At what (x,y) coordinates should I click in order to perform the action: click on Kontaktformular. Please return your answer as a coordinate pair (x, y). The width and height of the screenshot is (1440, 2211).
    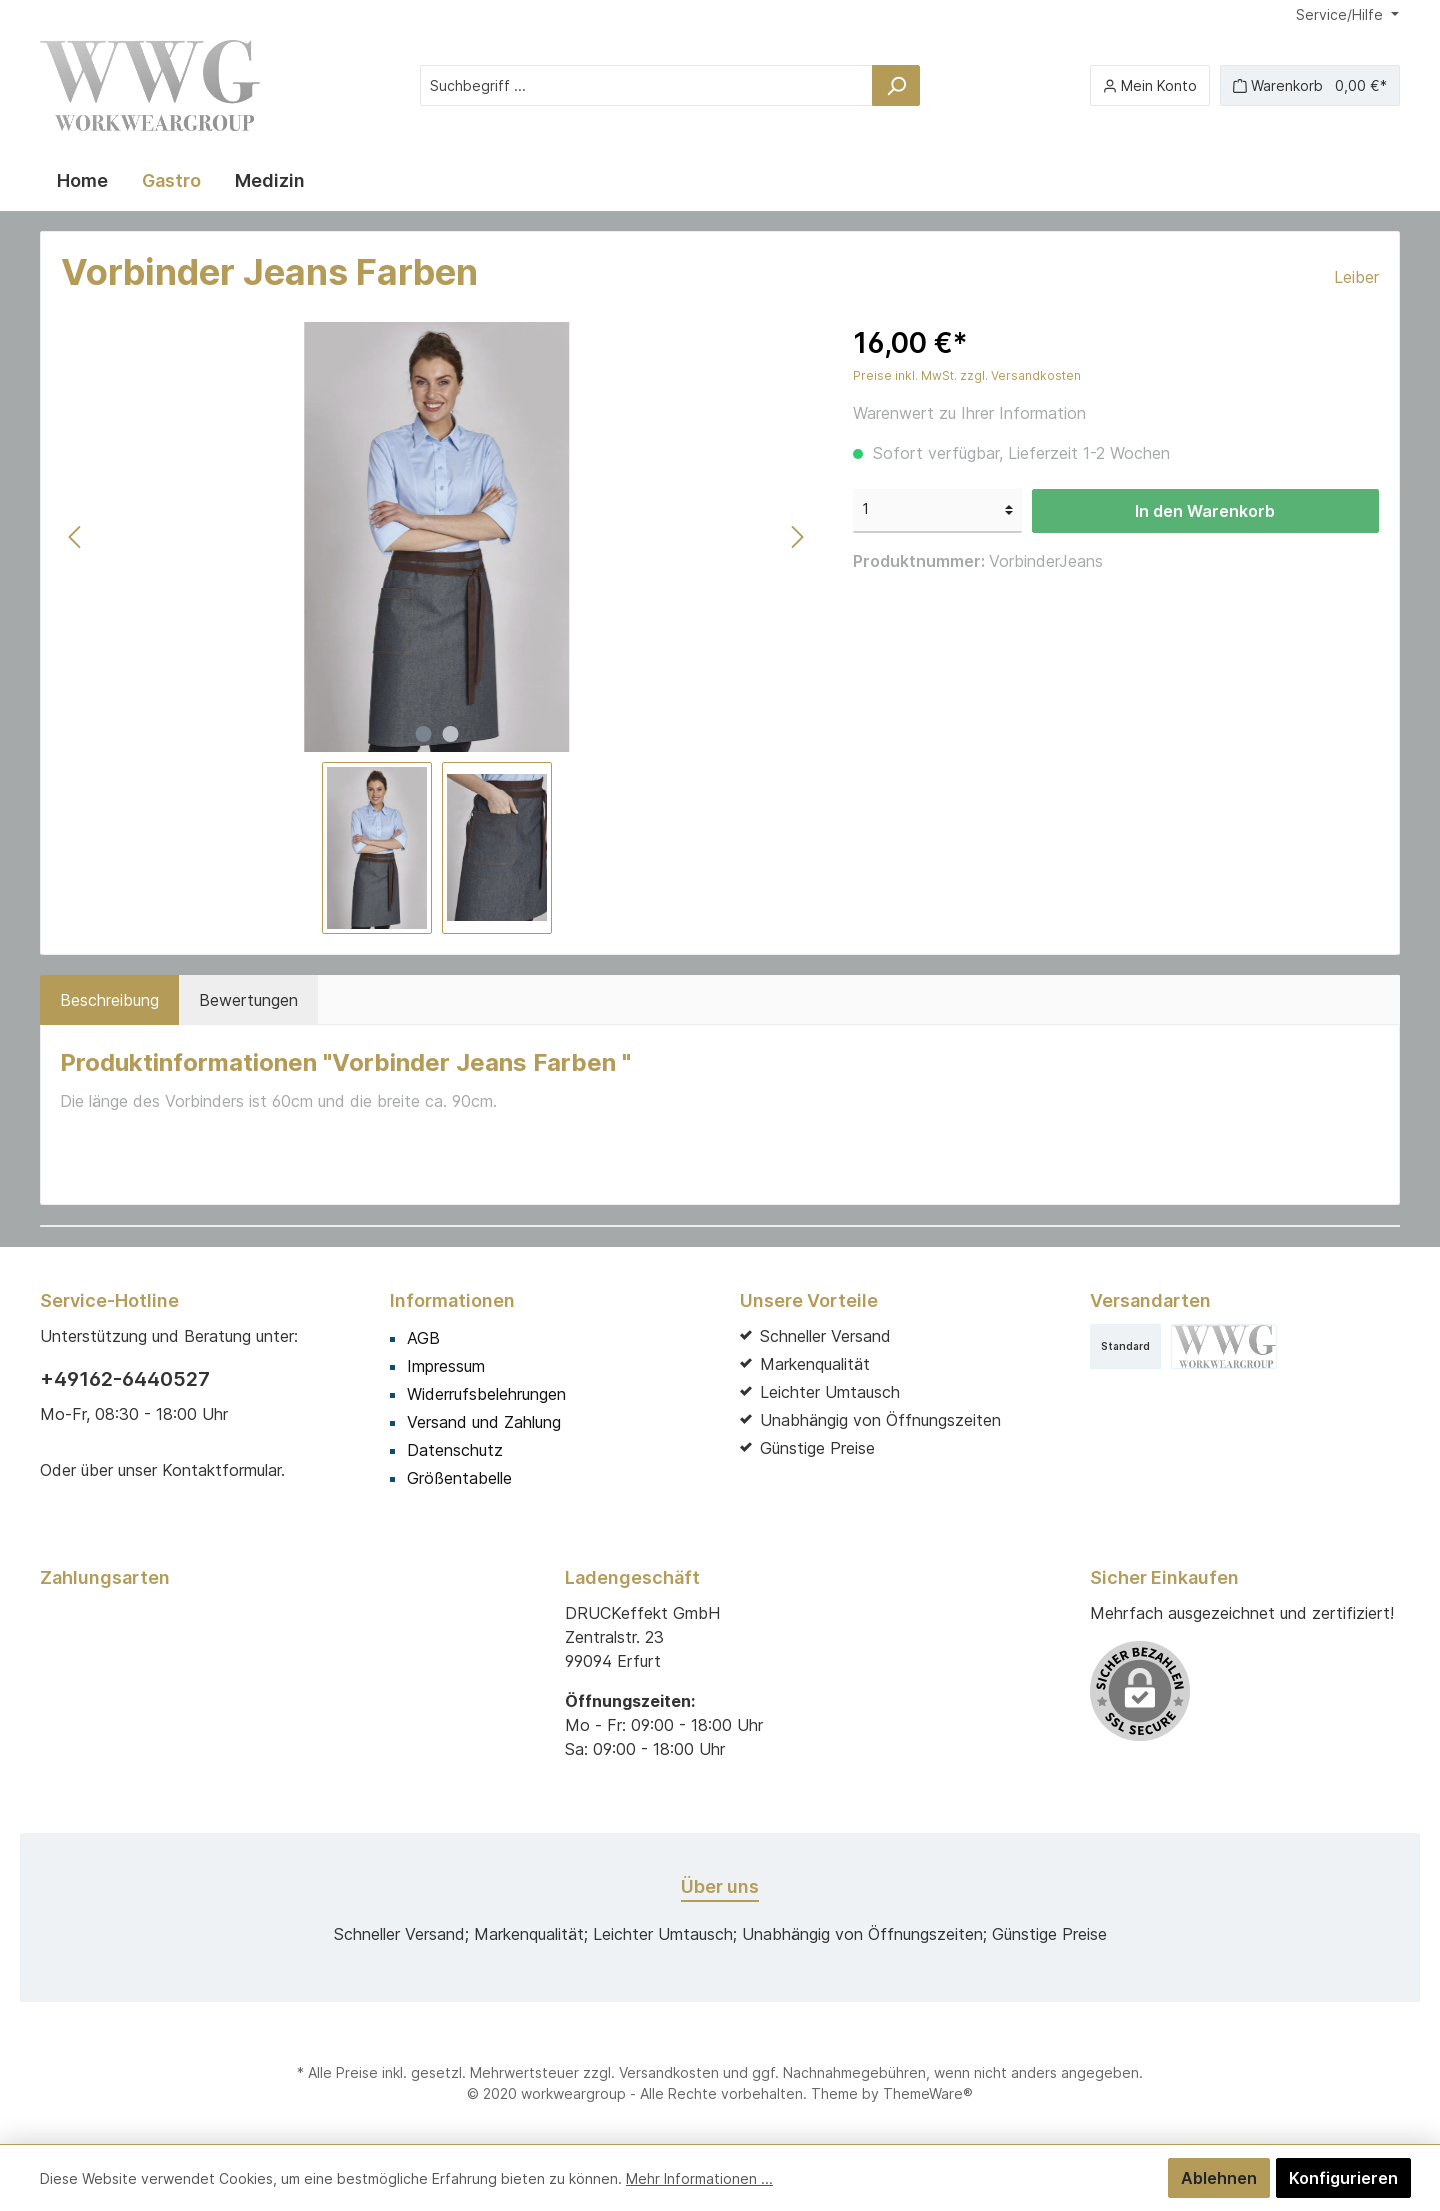
    Looking at the image, I should click on (221, 1470).